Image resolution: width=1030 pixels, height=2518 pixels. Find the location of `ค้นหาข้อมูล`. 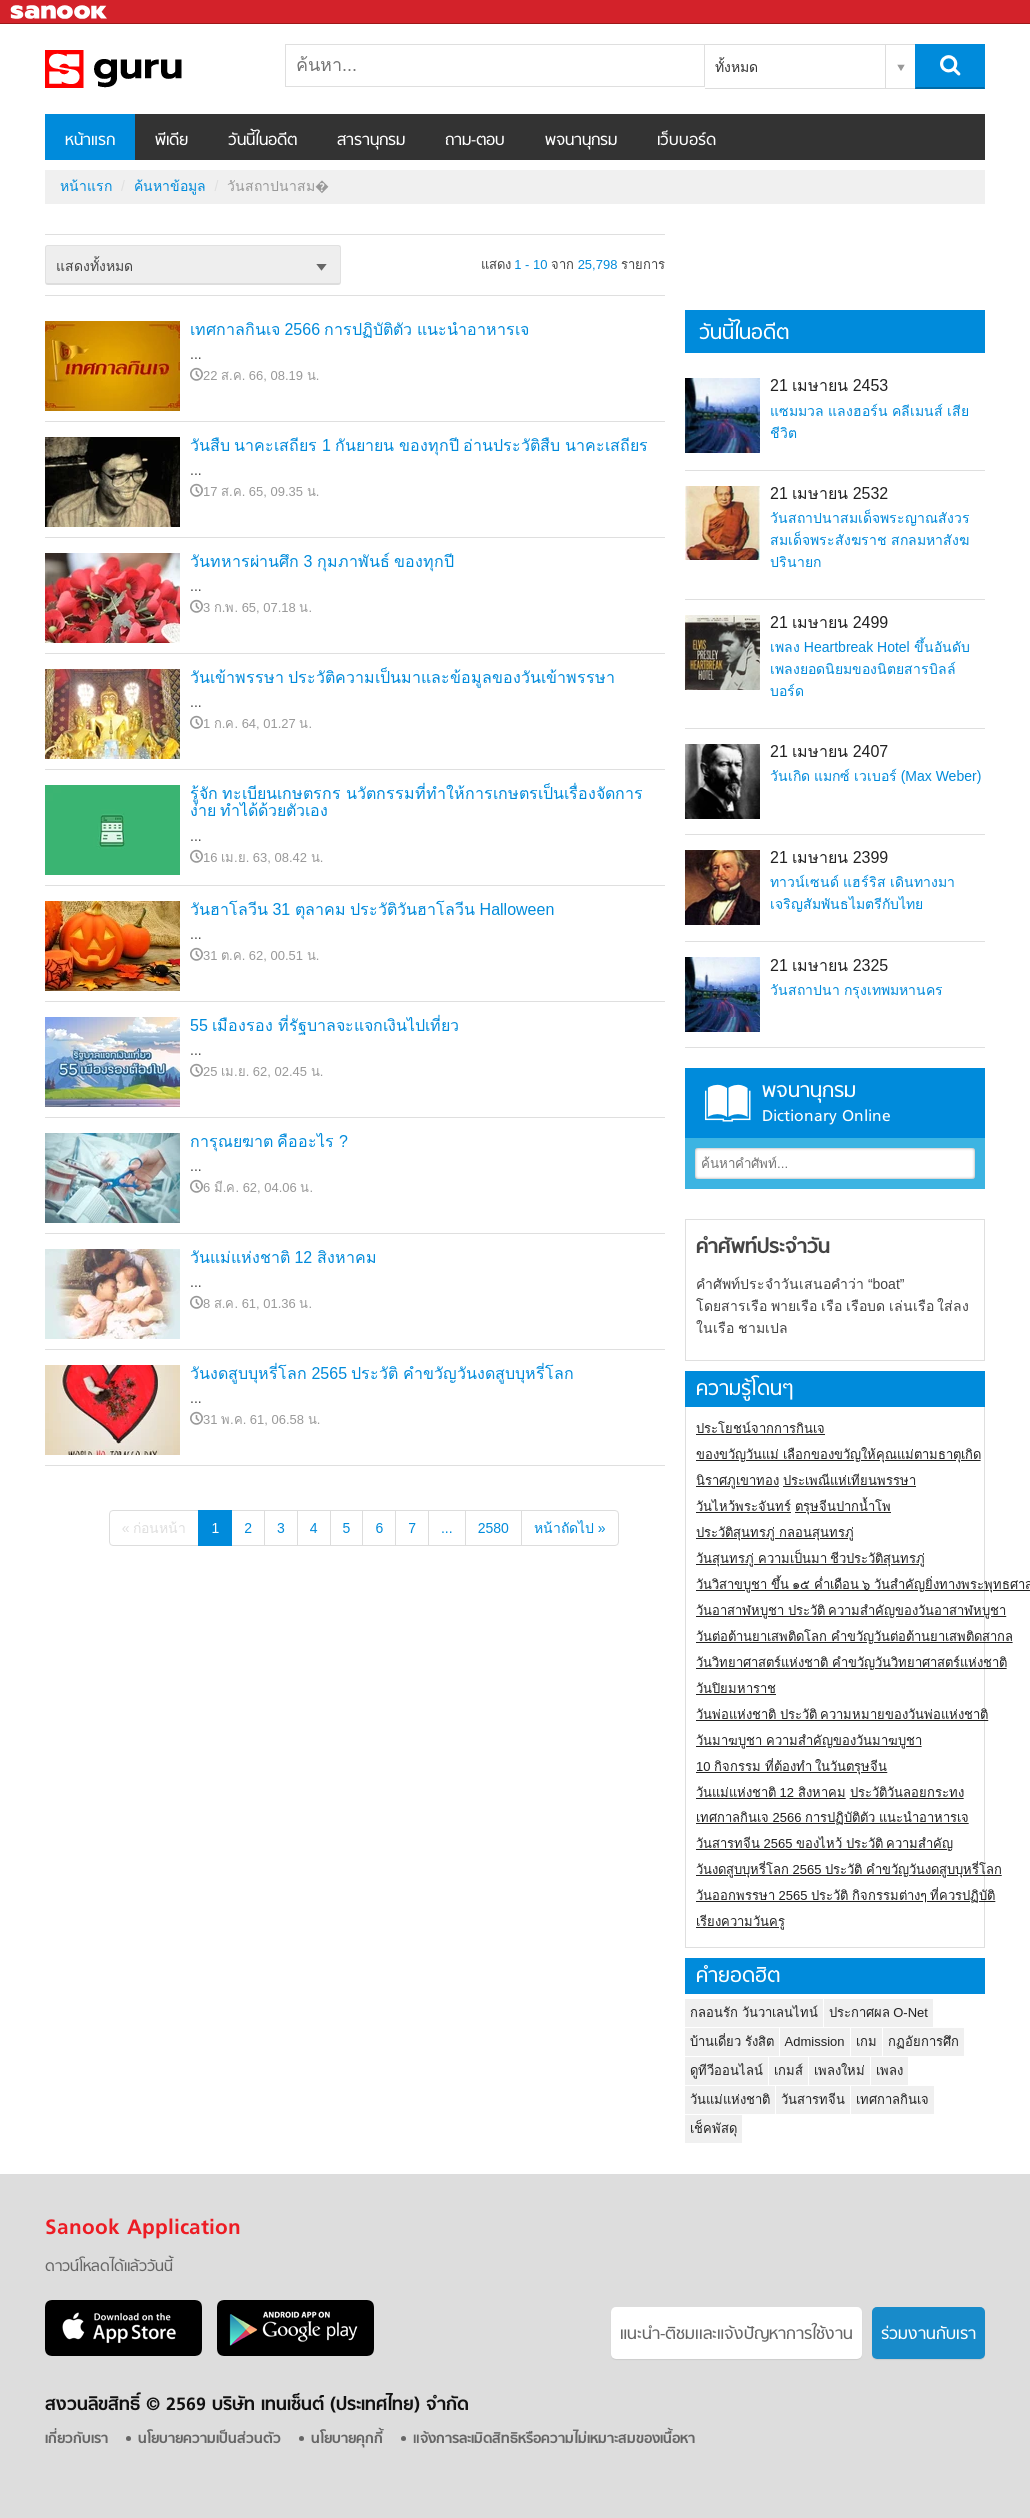

ค้นหาข้อมูล is located at coordinates (170, 186).